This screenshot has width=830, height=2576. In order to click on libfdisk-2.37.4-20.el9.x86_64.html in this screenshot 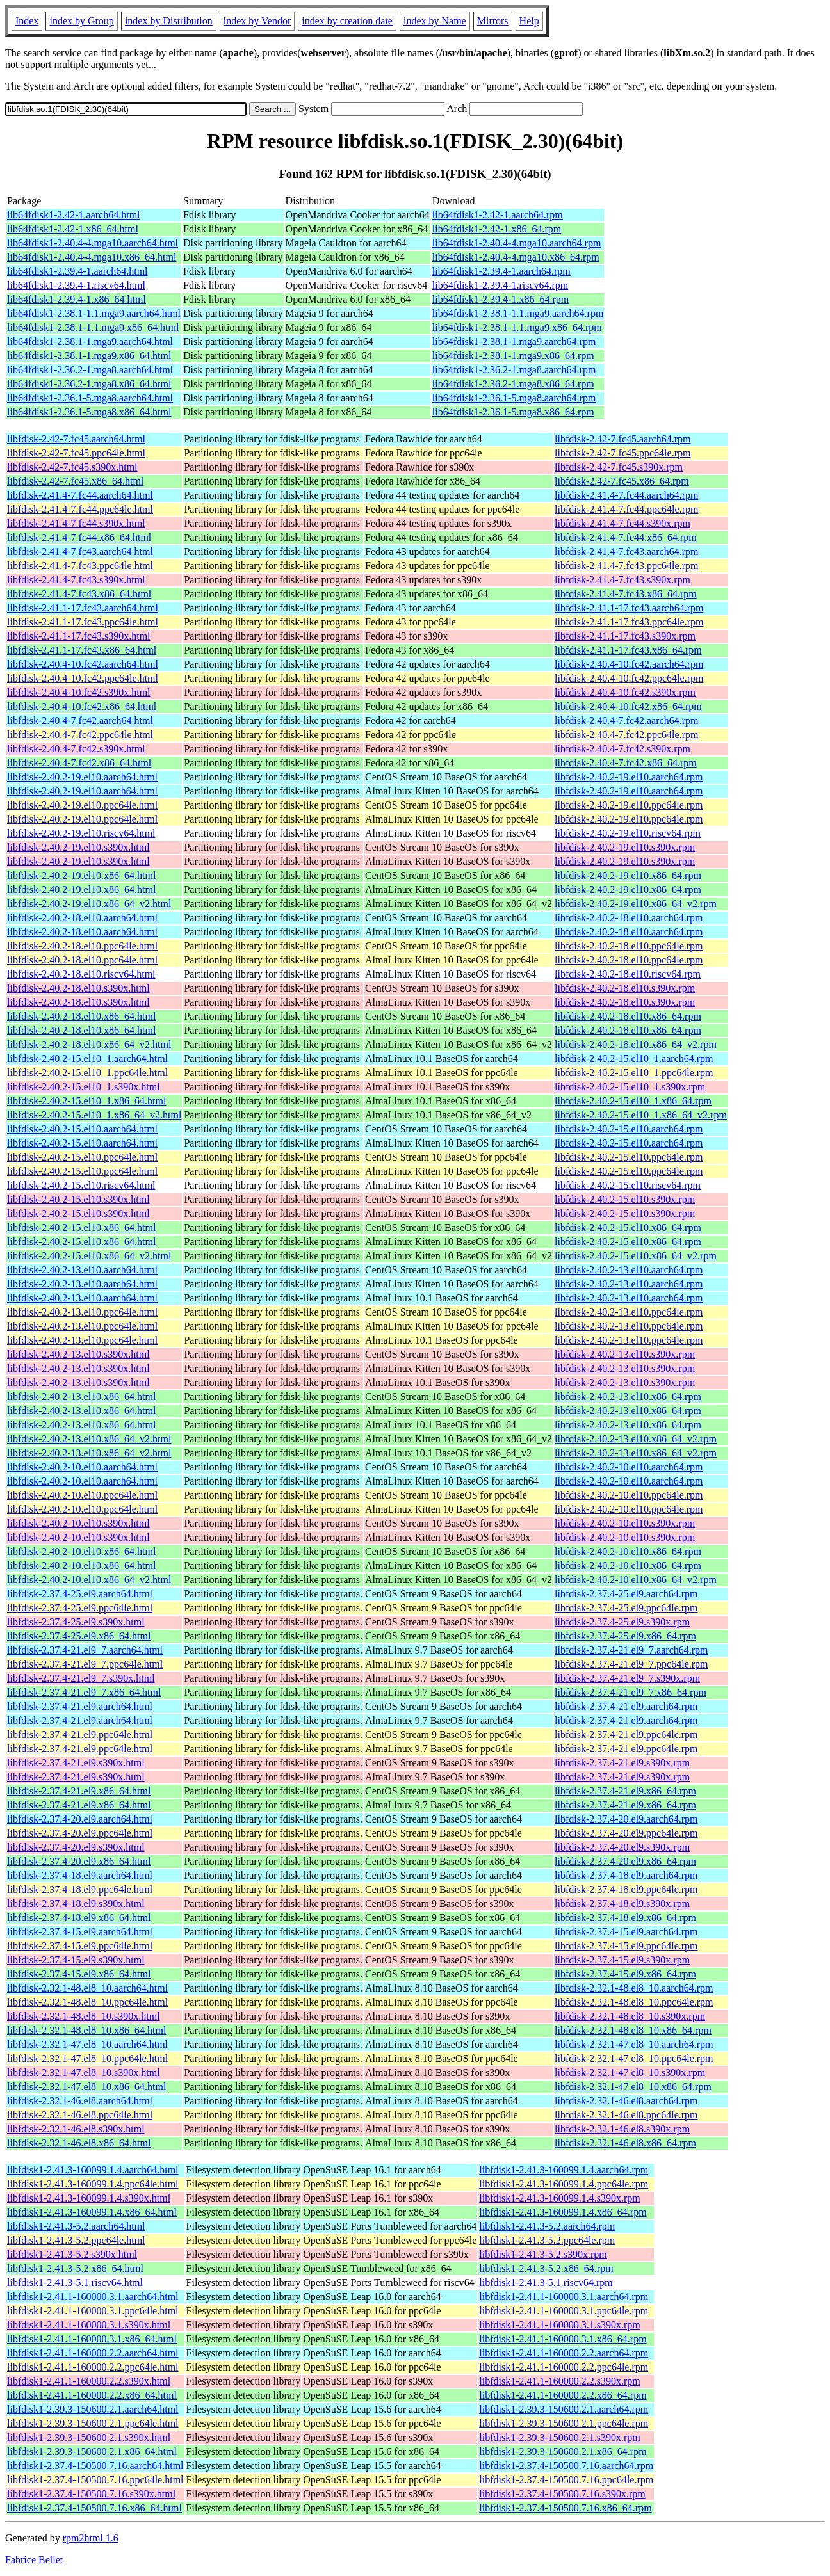, I will do `click(79, 1861)`.